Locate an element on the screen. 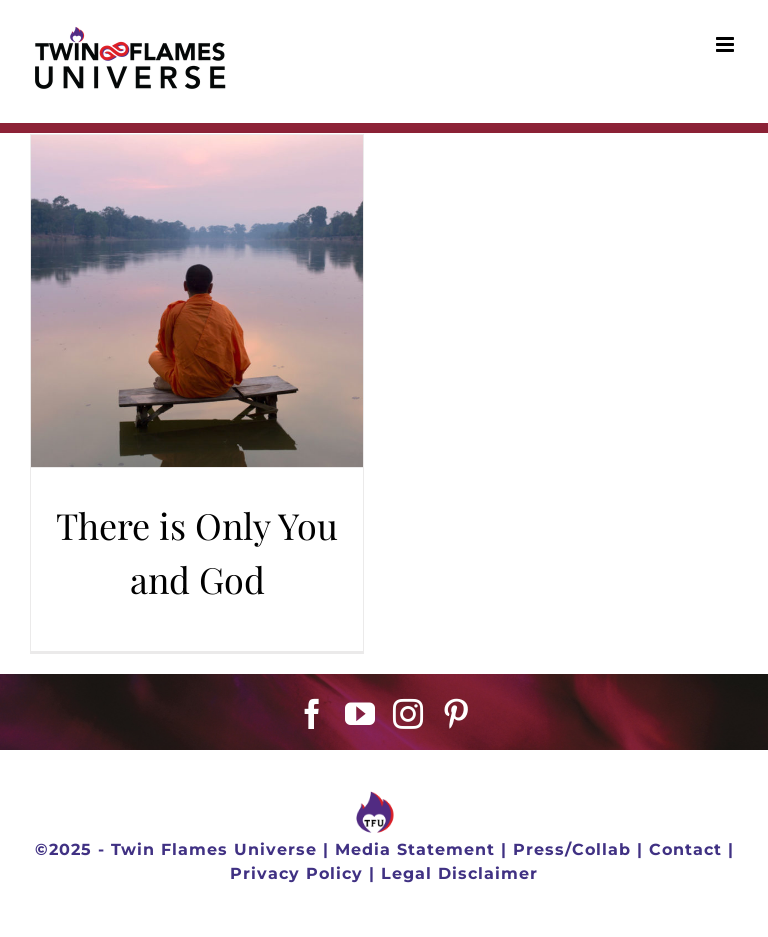 The width and height of the screenshot is (768, 937). Privacy Policy is located at coordinates (296, 873).